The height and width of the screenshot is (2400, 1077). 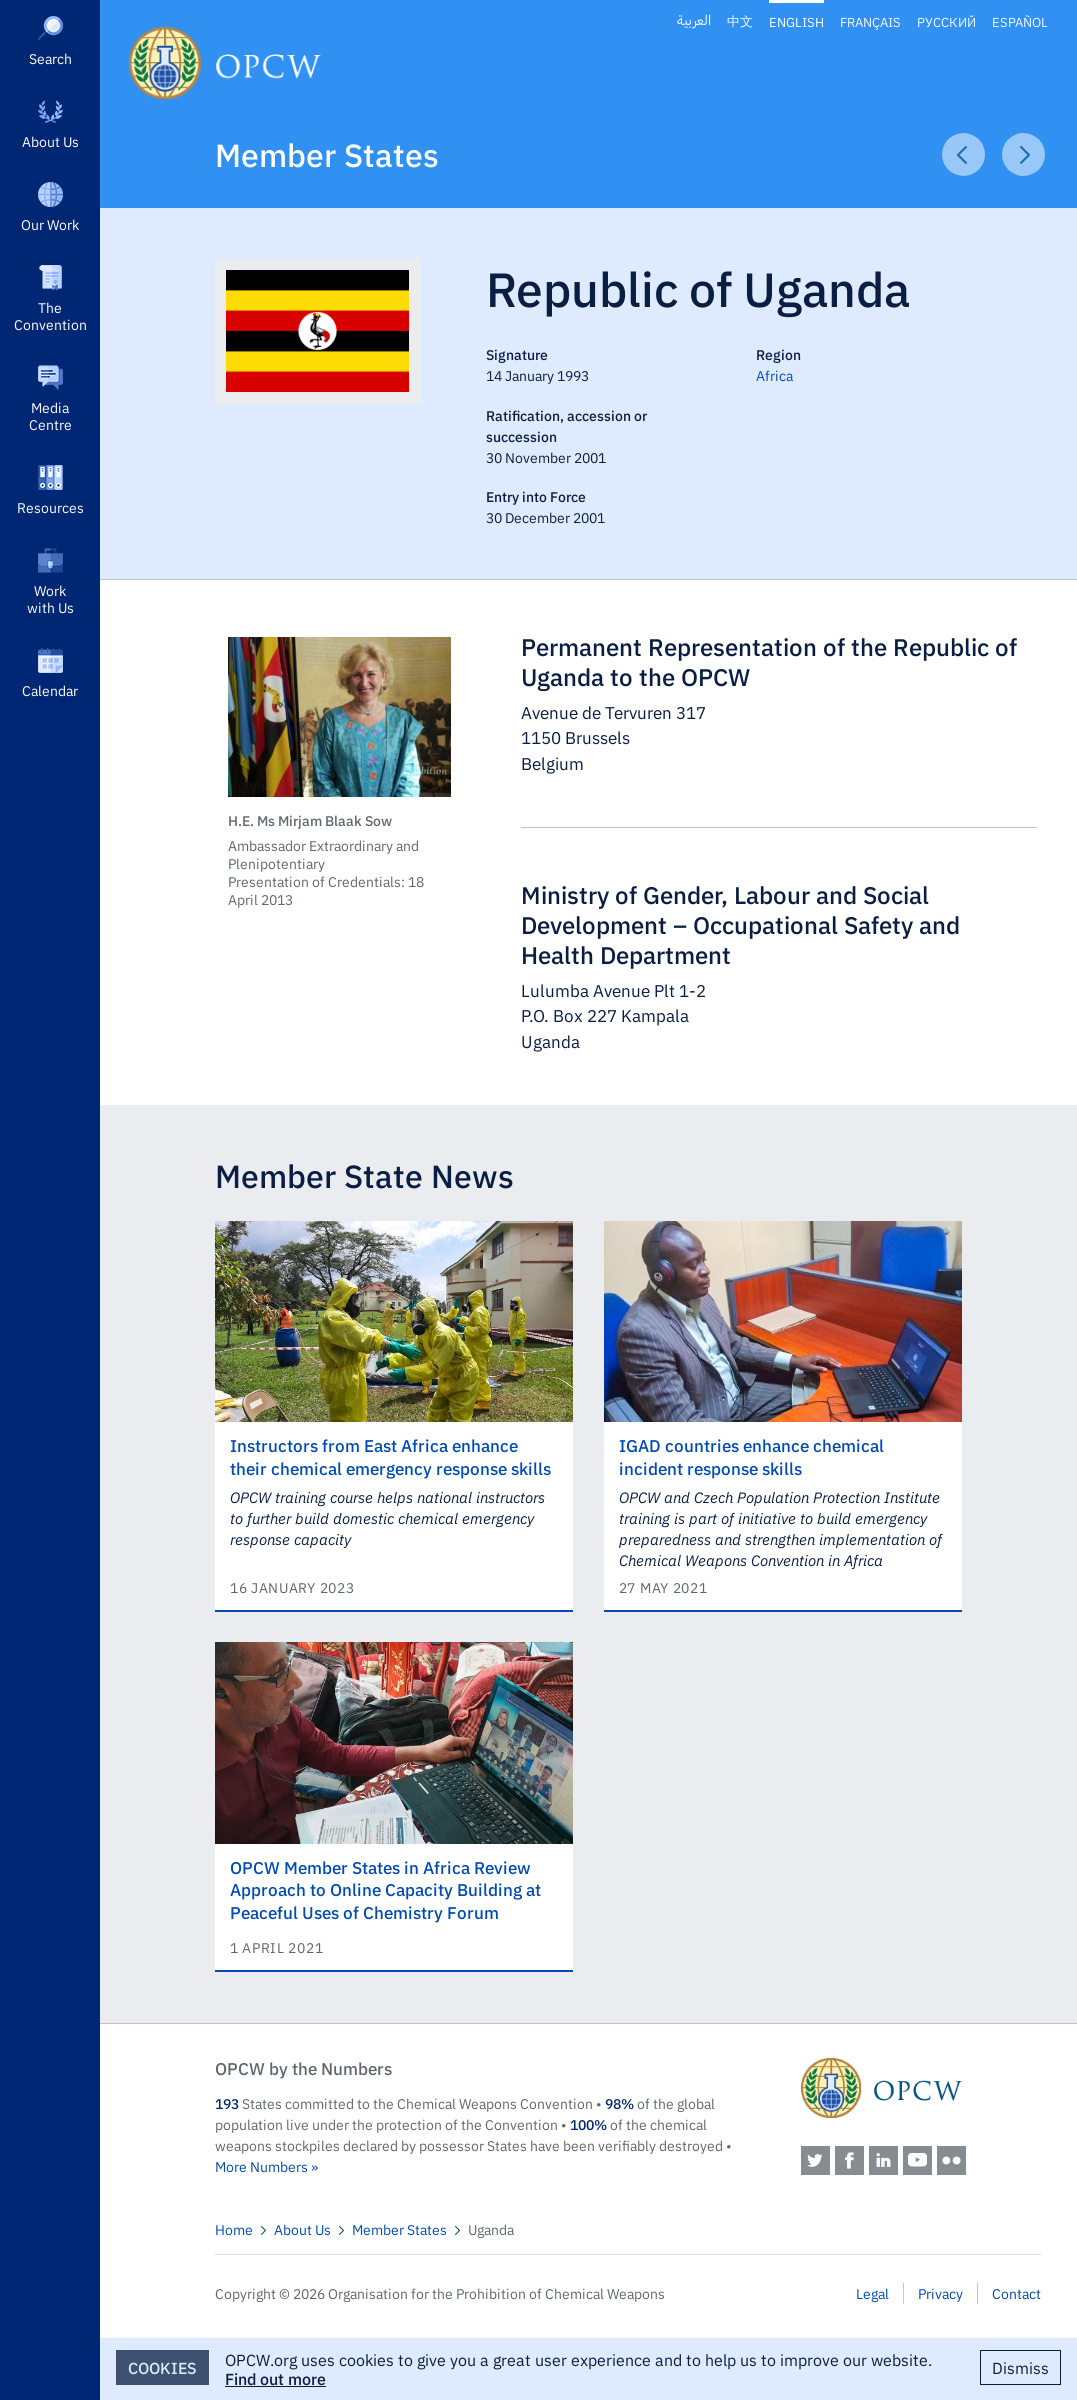 What do you see at coordinates (1023, 154) in the screenshot?
I see `Next Article` at bounding box center [1023, 154].